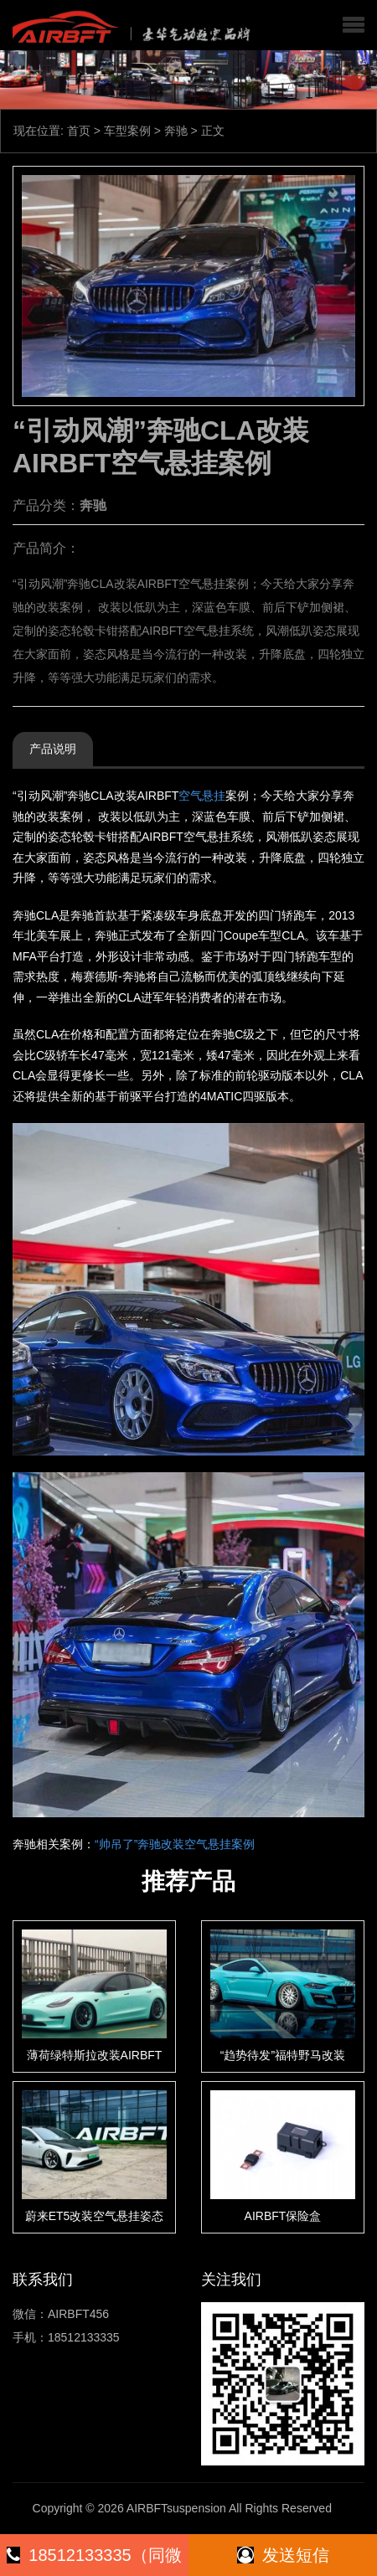  What do you see at coordinates (176, 2508) in the screenshot?
I see `AIRBFTsuspension` at bounding box center [176, 2508].